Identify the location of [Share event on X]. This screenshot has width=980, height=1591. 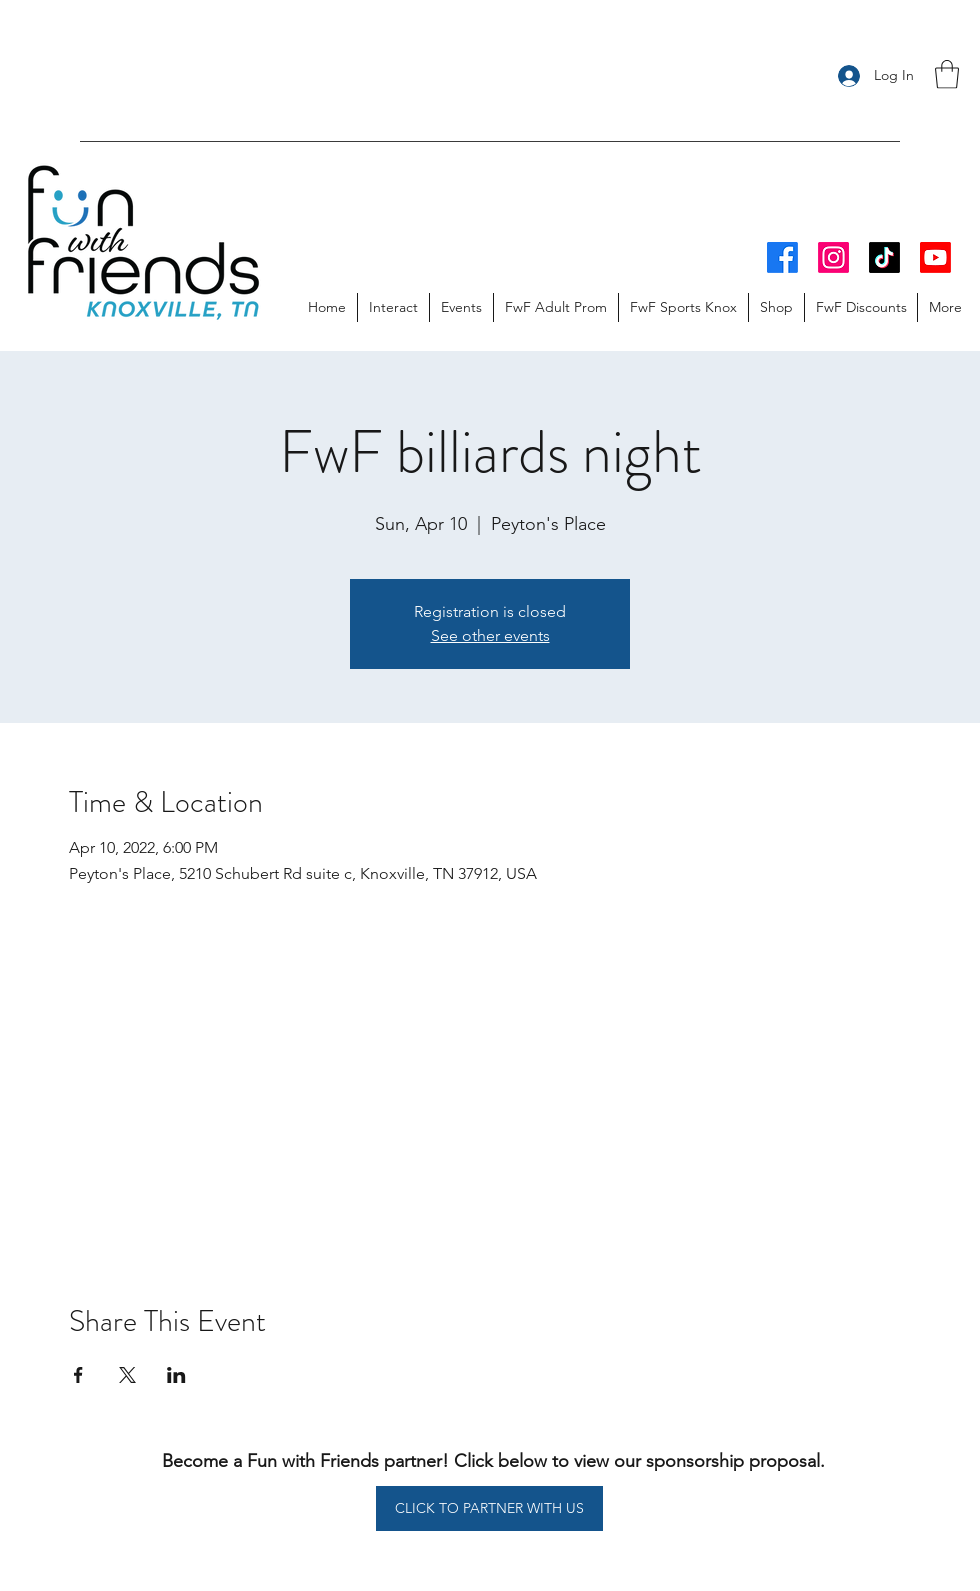
(127, 1375).